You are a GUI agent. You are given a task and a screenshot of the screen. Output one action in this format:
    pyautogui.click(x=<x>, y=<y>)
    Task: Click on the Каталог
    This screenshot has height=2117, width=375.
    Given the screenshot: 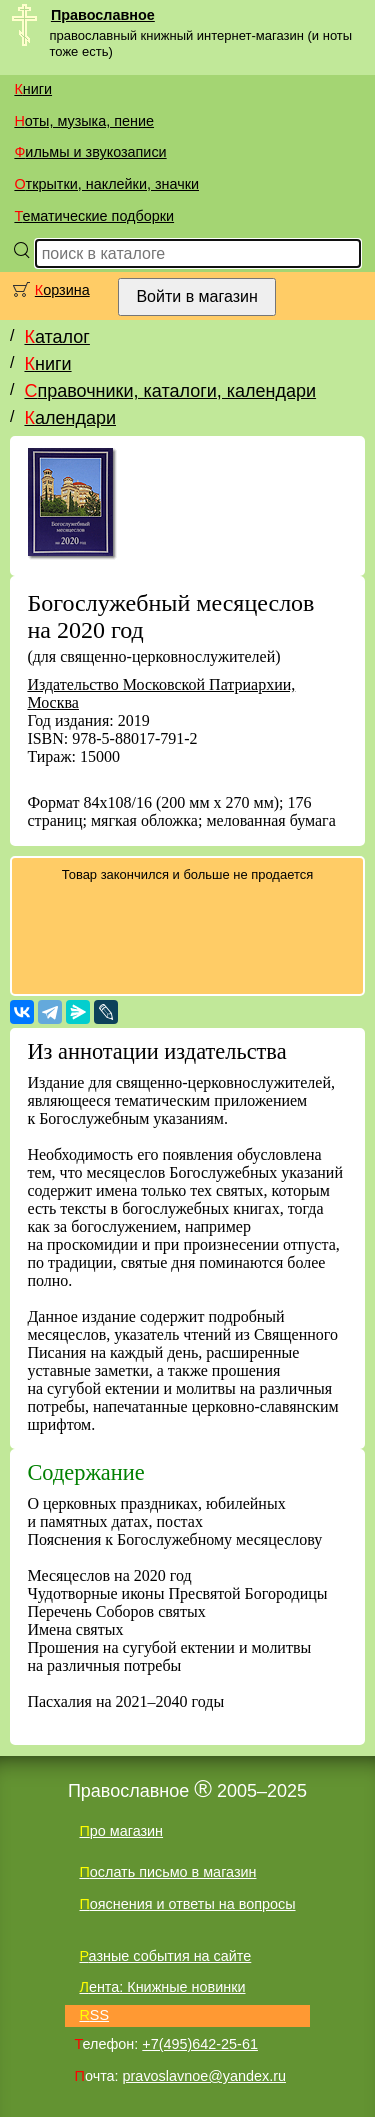 What is the action you would take?
    pyautogui.click(x=56, y=337)
    